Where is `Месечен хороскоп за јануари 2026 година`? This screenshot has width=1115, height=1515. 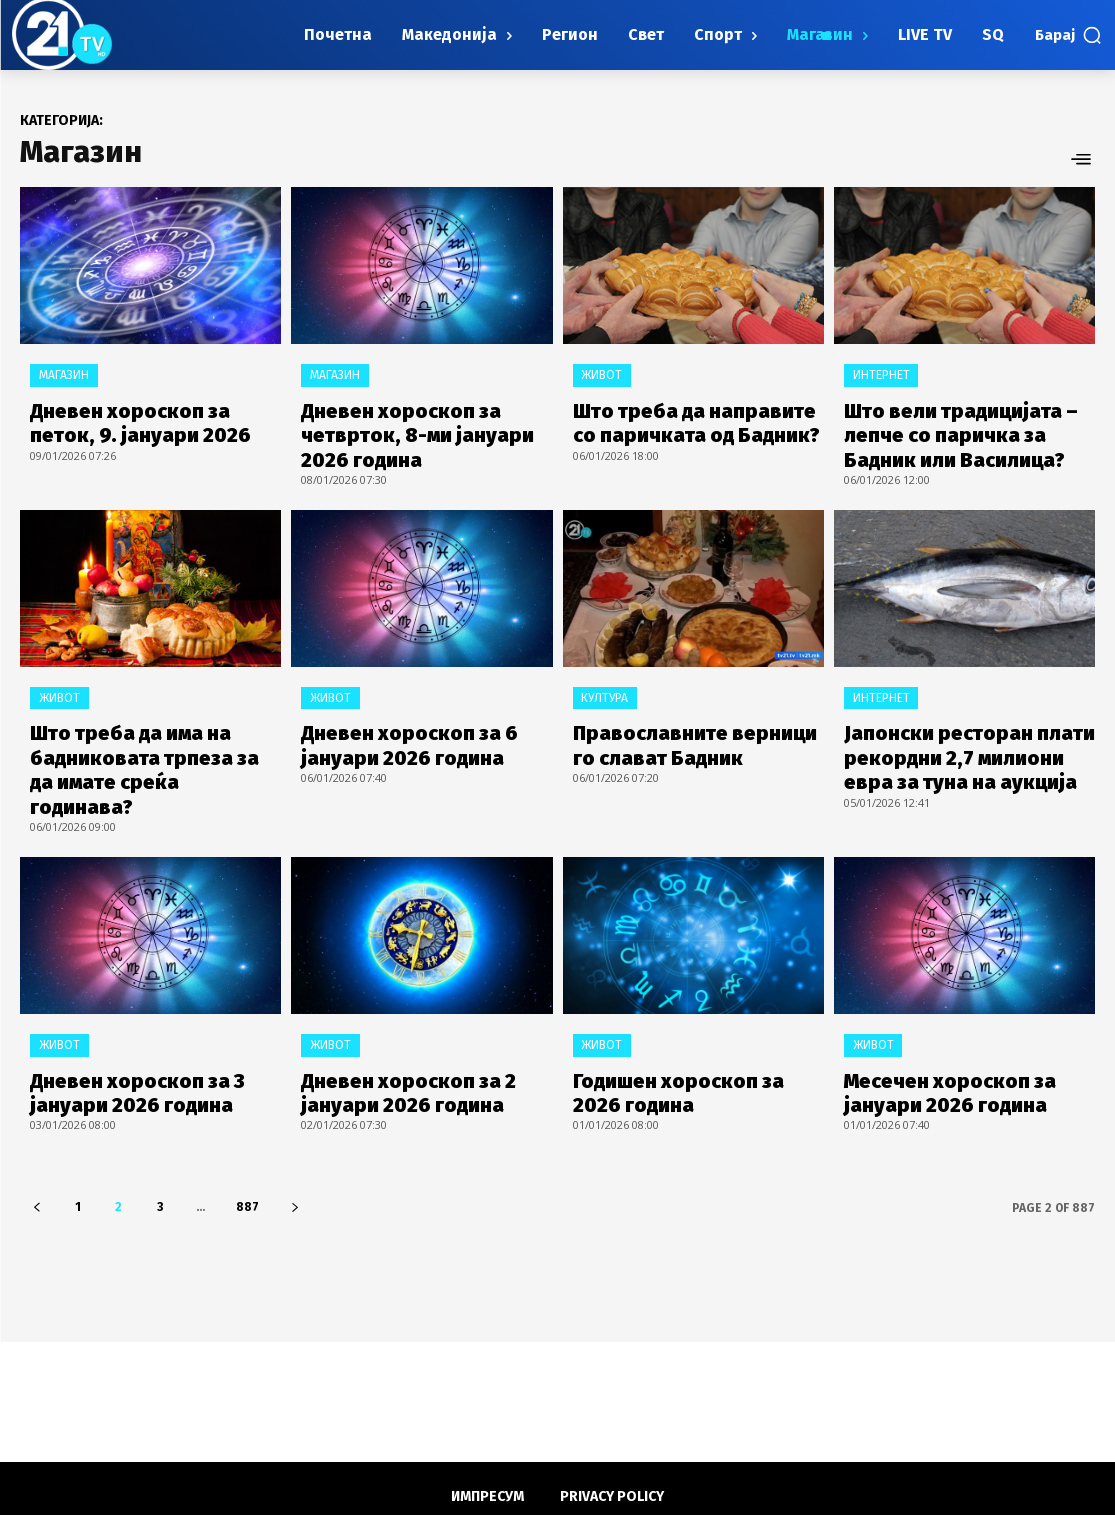
Месечен хороскоп за јануари 2026 година is located at coordinates (969, 1037).